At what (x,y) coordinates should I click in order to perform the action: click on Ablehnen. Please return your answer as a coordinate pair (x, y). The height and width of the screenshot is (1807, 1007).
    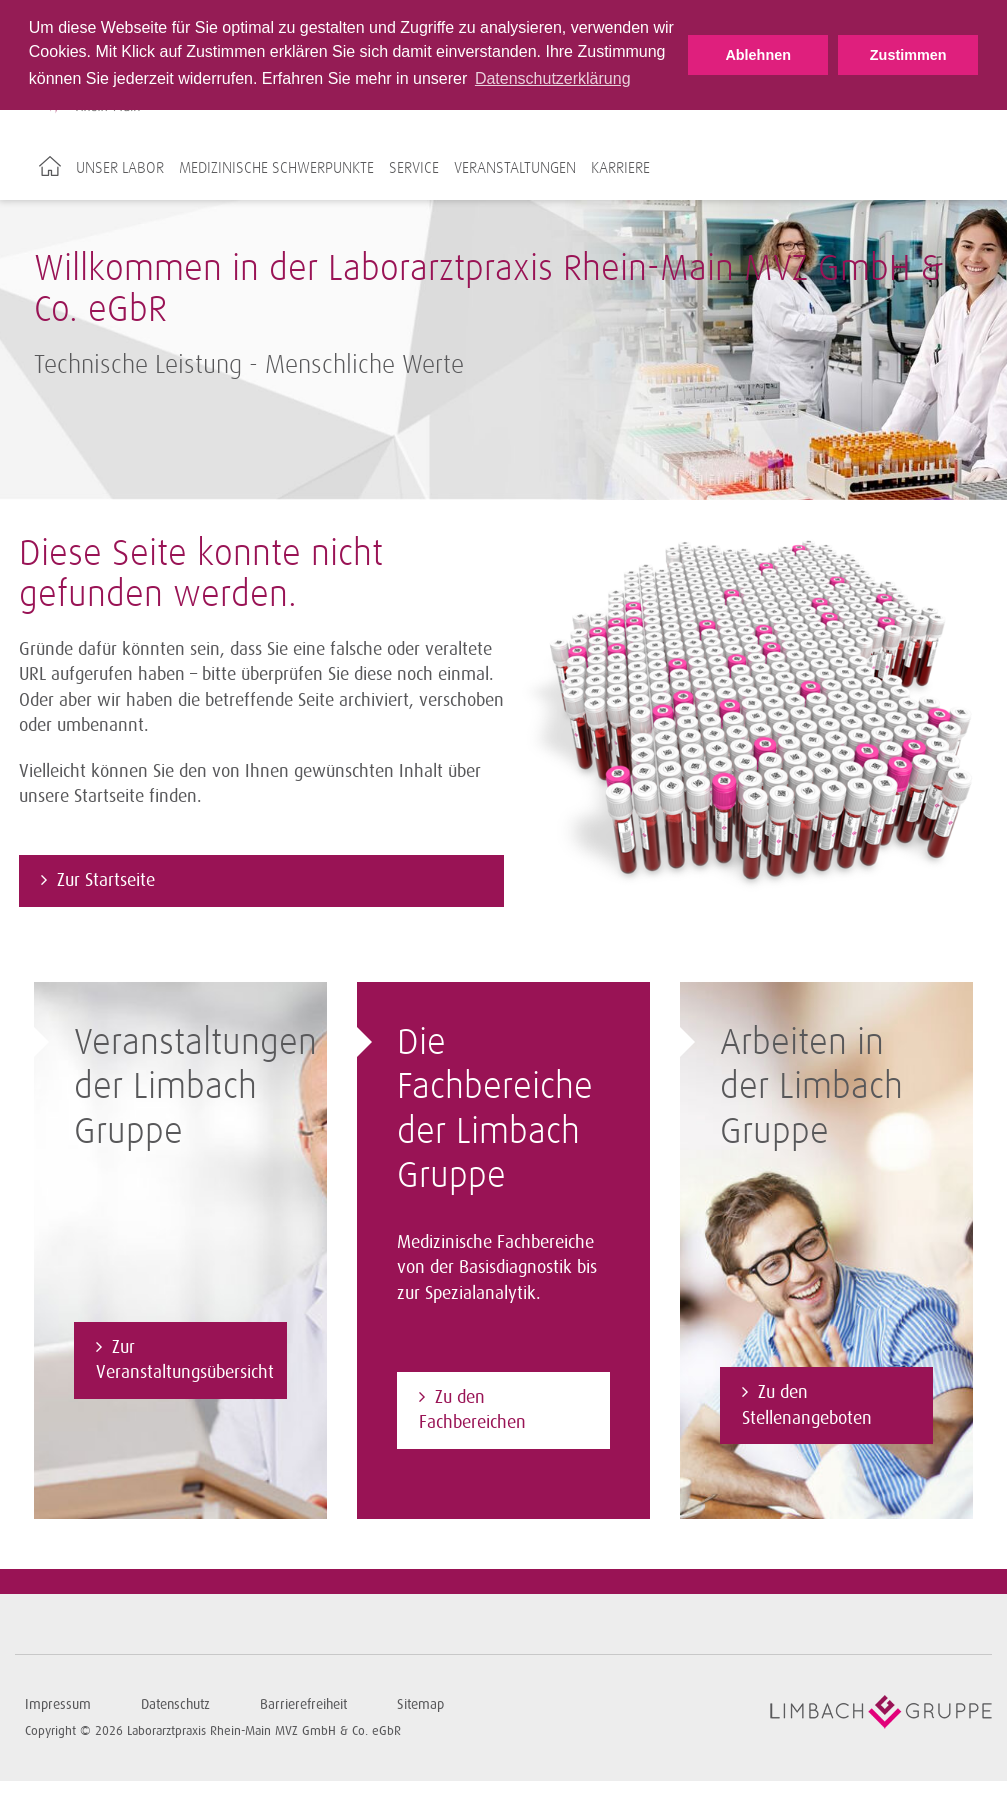
    Looking at the image, I should click on (758, 55).